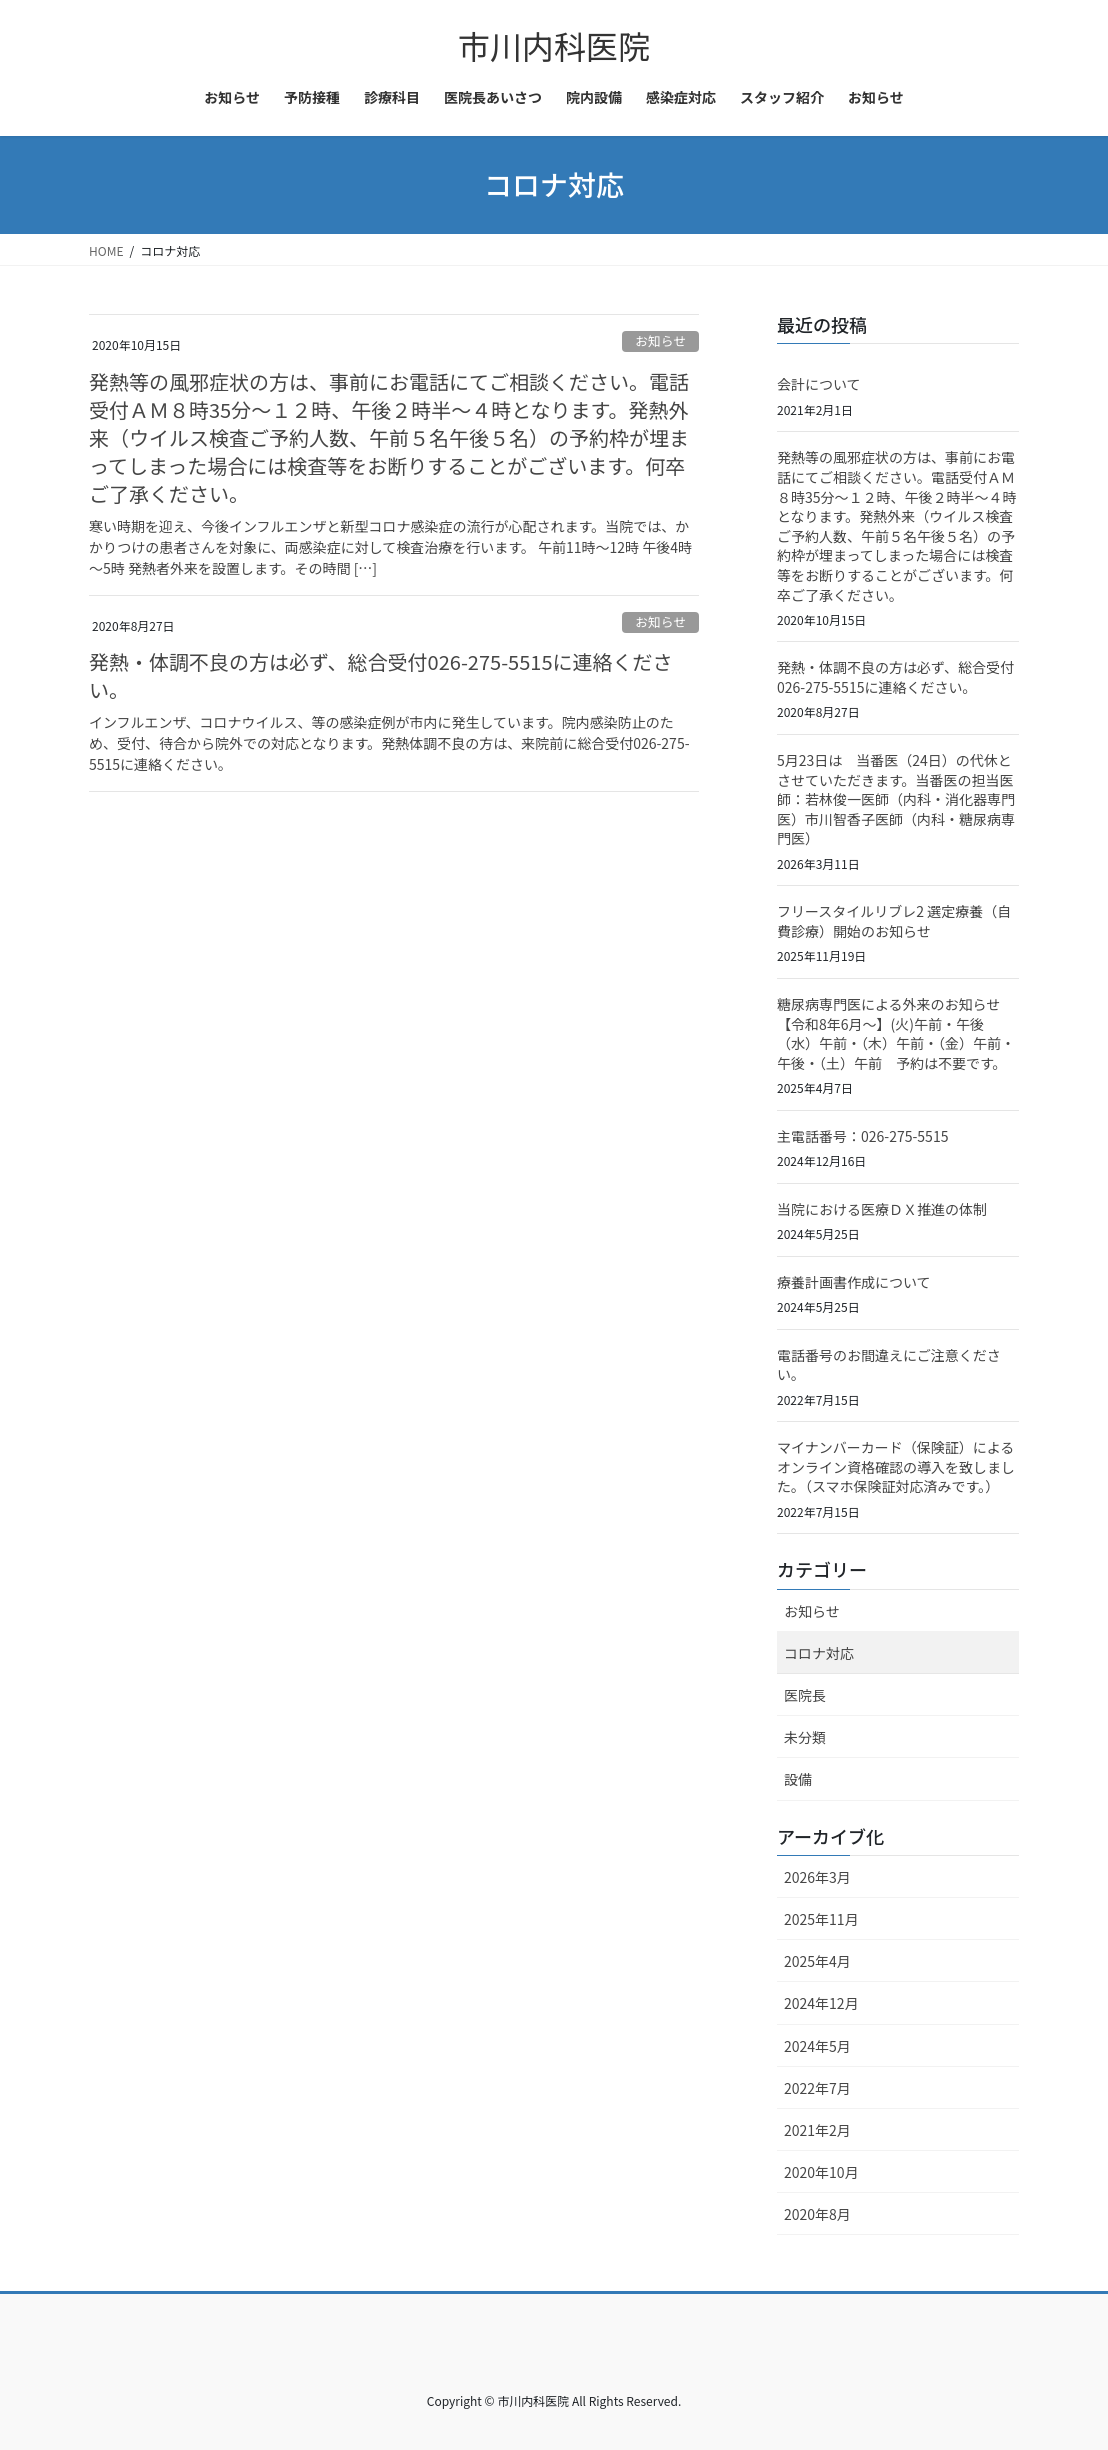  Describe the element at coordinates (380, 675) in the screenshot. I see `発熱・体調不良の方は必ず、総合受付026-275-5515に連絡ください。` at that location.